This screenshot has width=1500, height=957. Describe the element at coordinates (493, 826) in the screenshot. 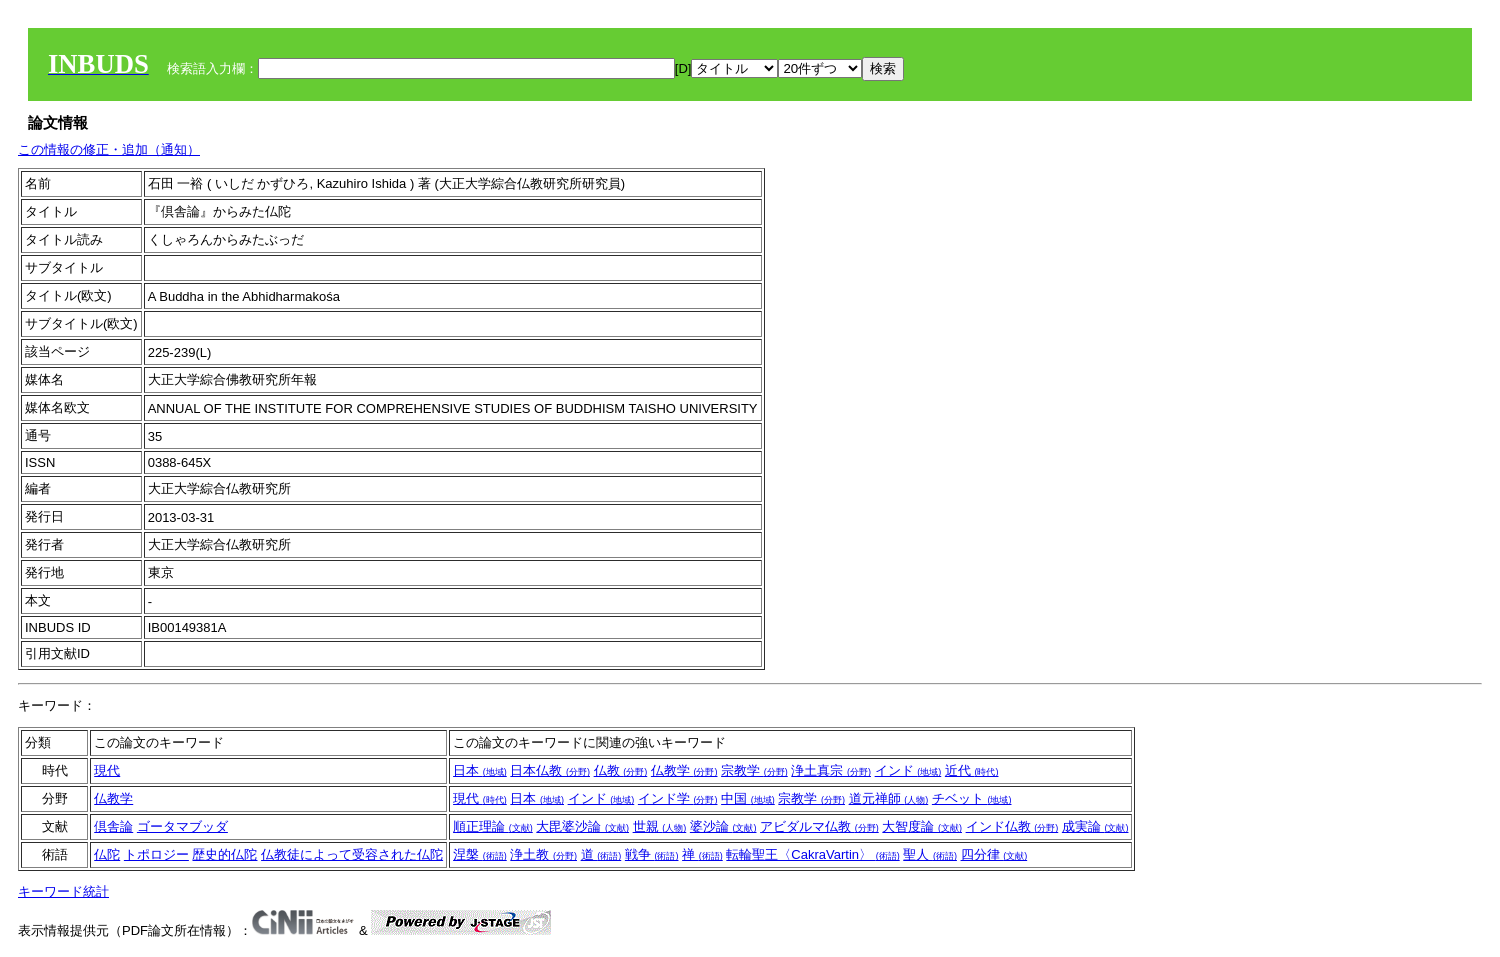

I see `順正理論` at that location.